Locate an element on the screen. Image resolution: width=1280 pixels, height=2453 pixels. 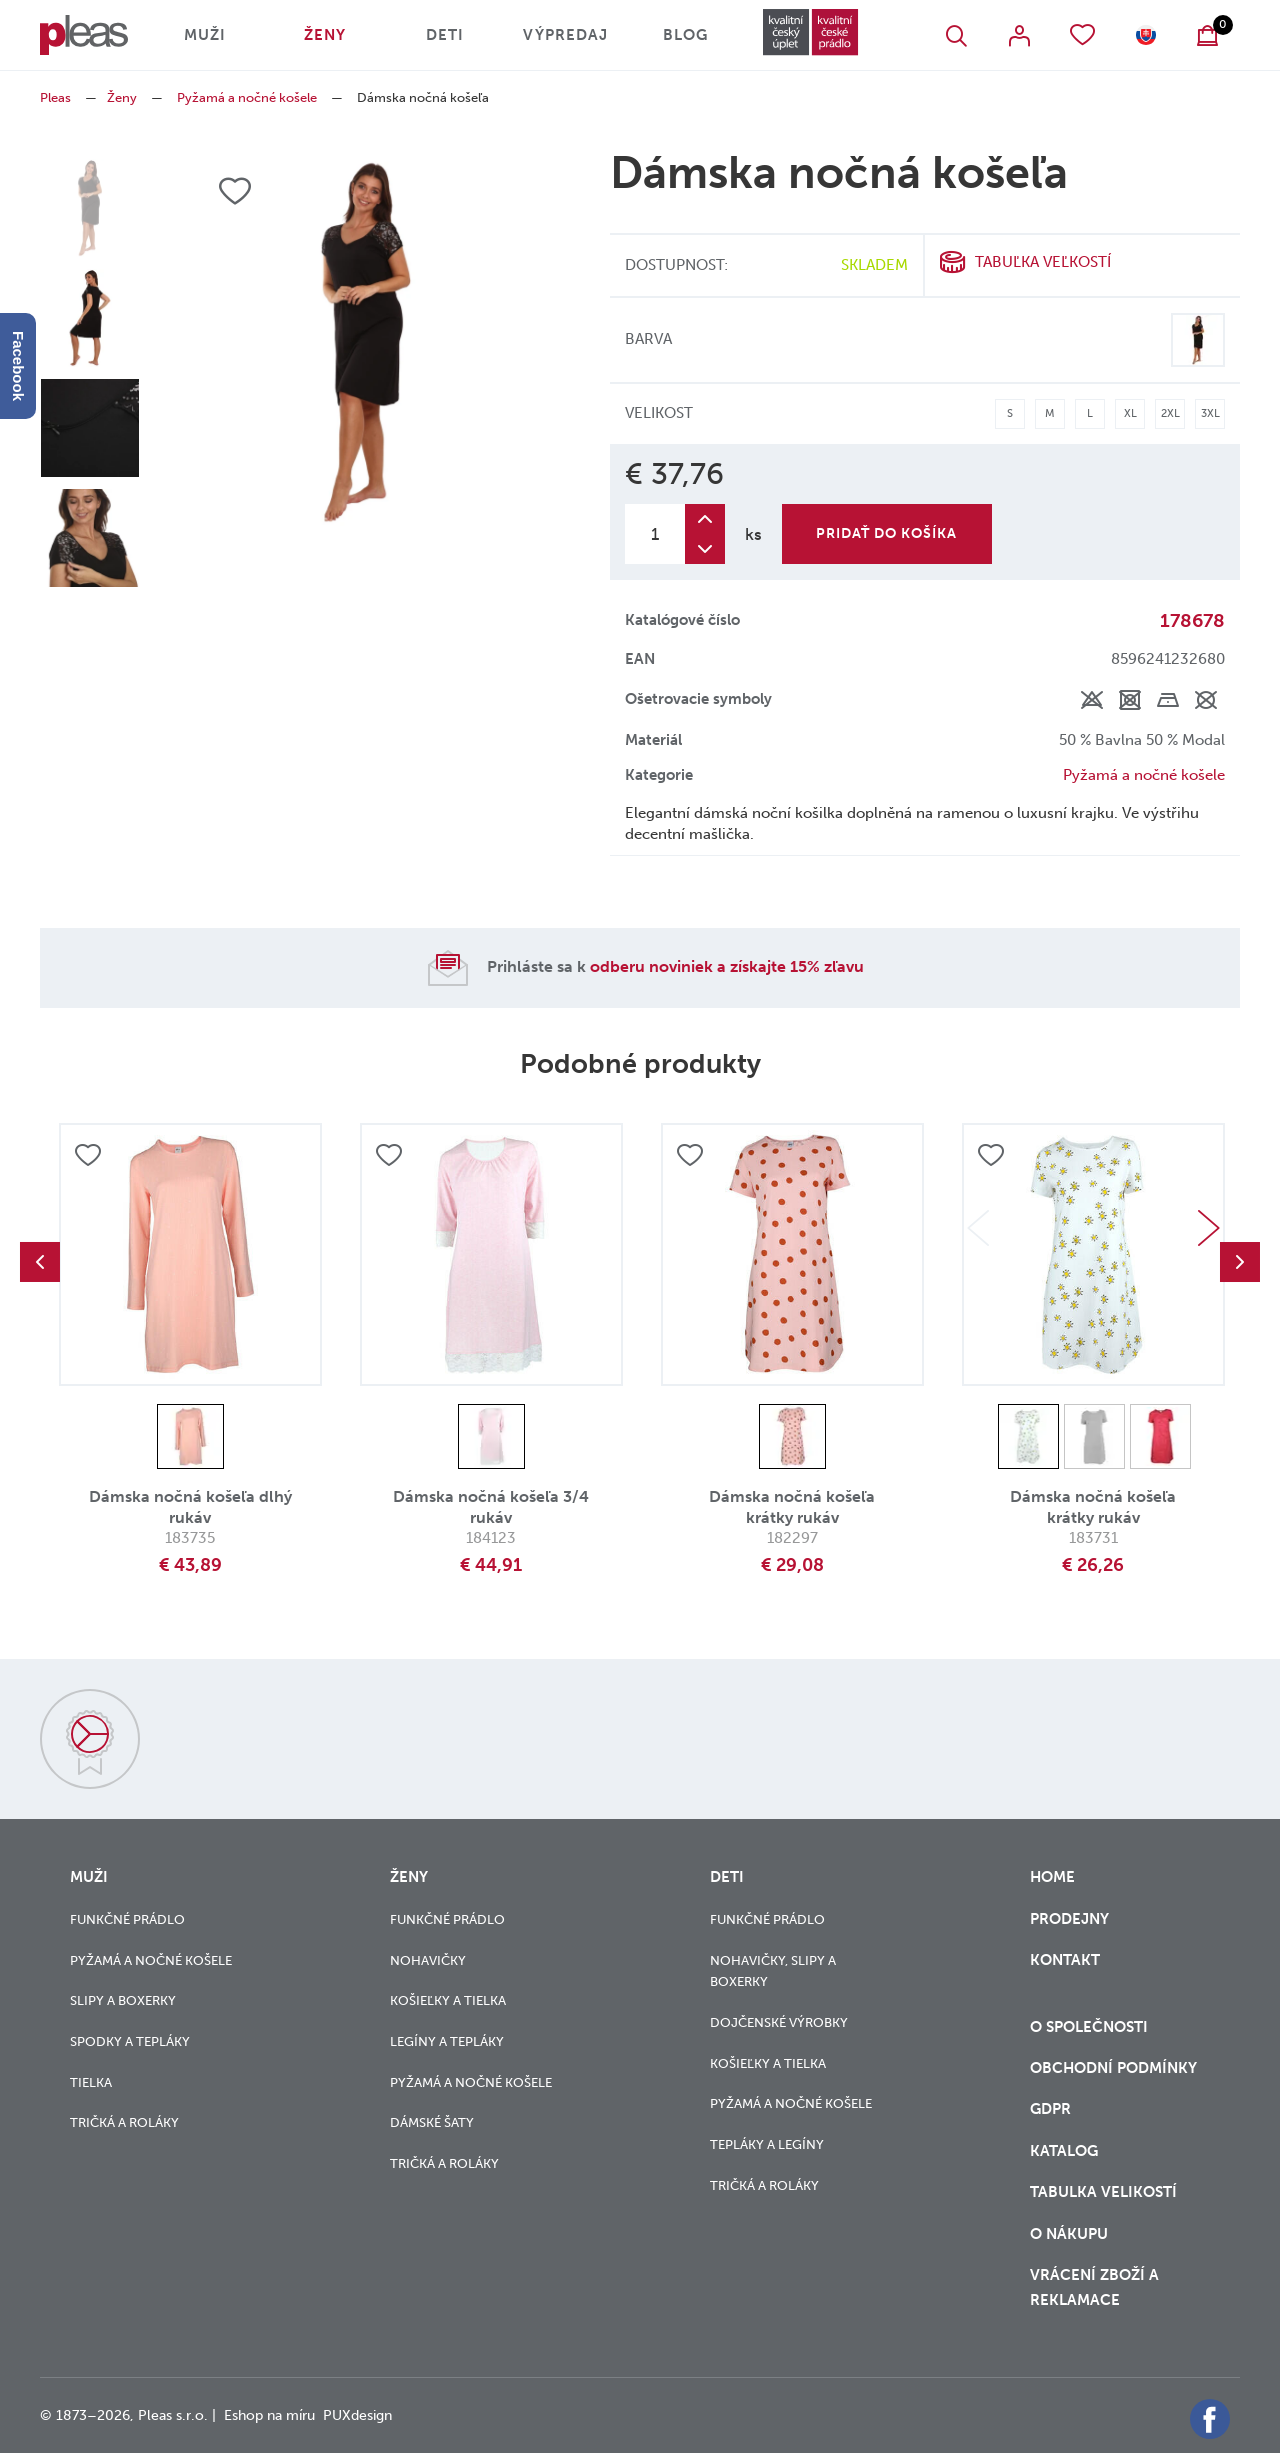
Katalog is located at coordinates (1066, 2151).